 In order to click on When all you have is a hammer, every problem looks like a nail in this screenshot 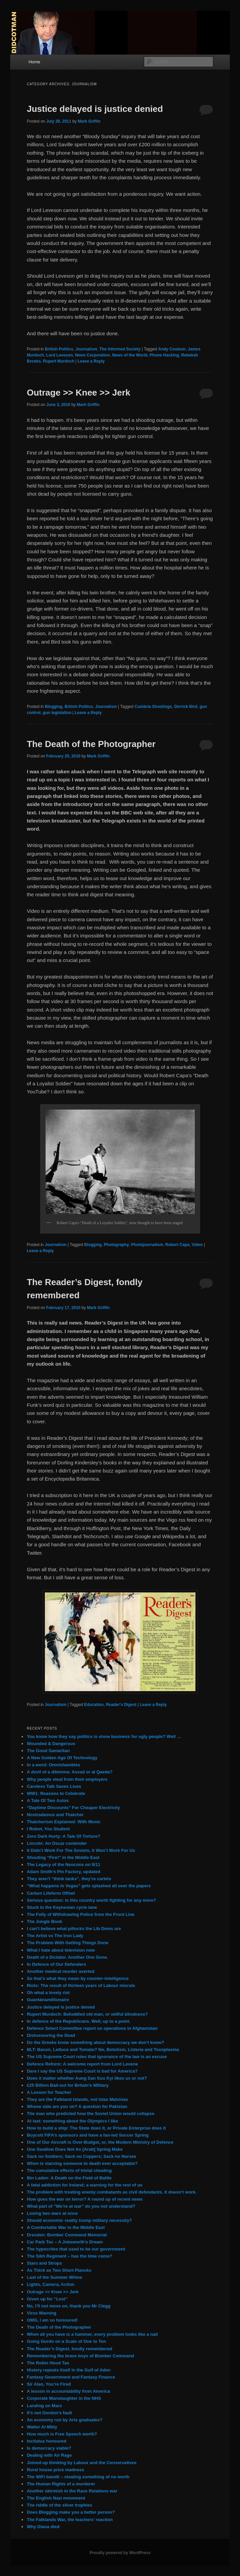, I will do `click(92, 2334)`.